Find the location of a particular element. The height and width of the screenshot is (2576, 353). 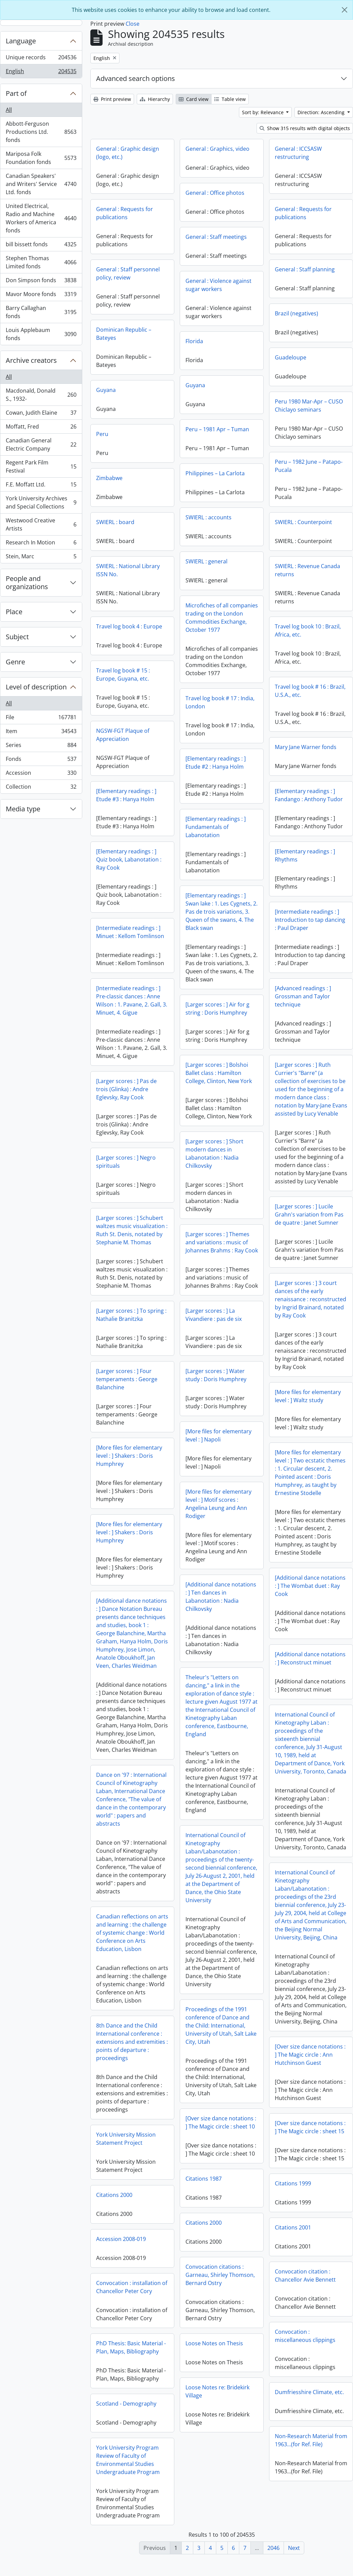

Zimbabwe is located at coordinates (109, 478).